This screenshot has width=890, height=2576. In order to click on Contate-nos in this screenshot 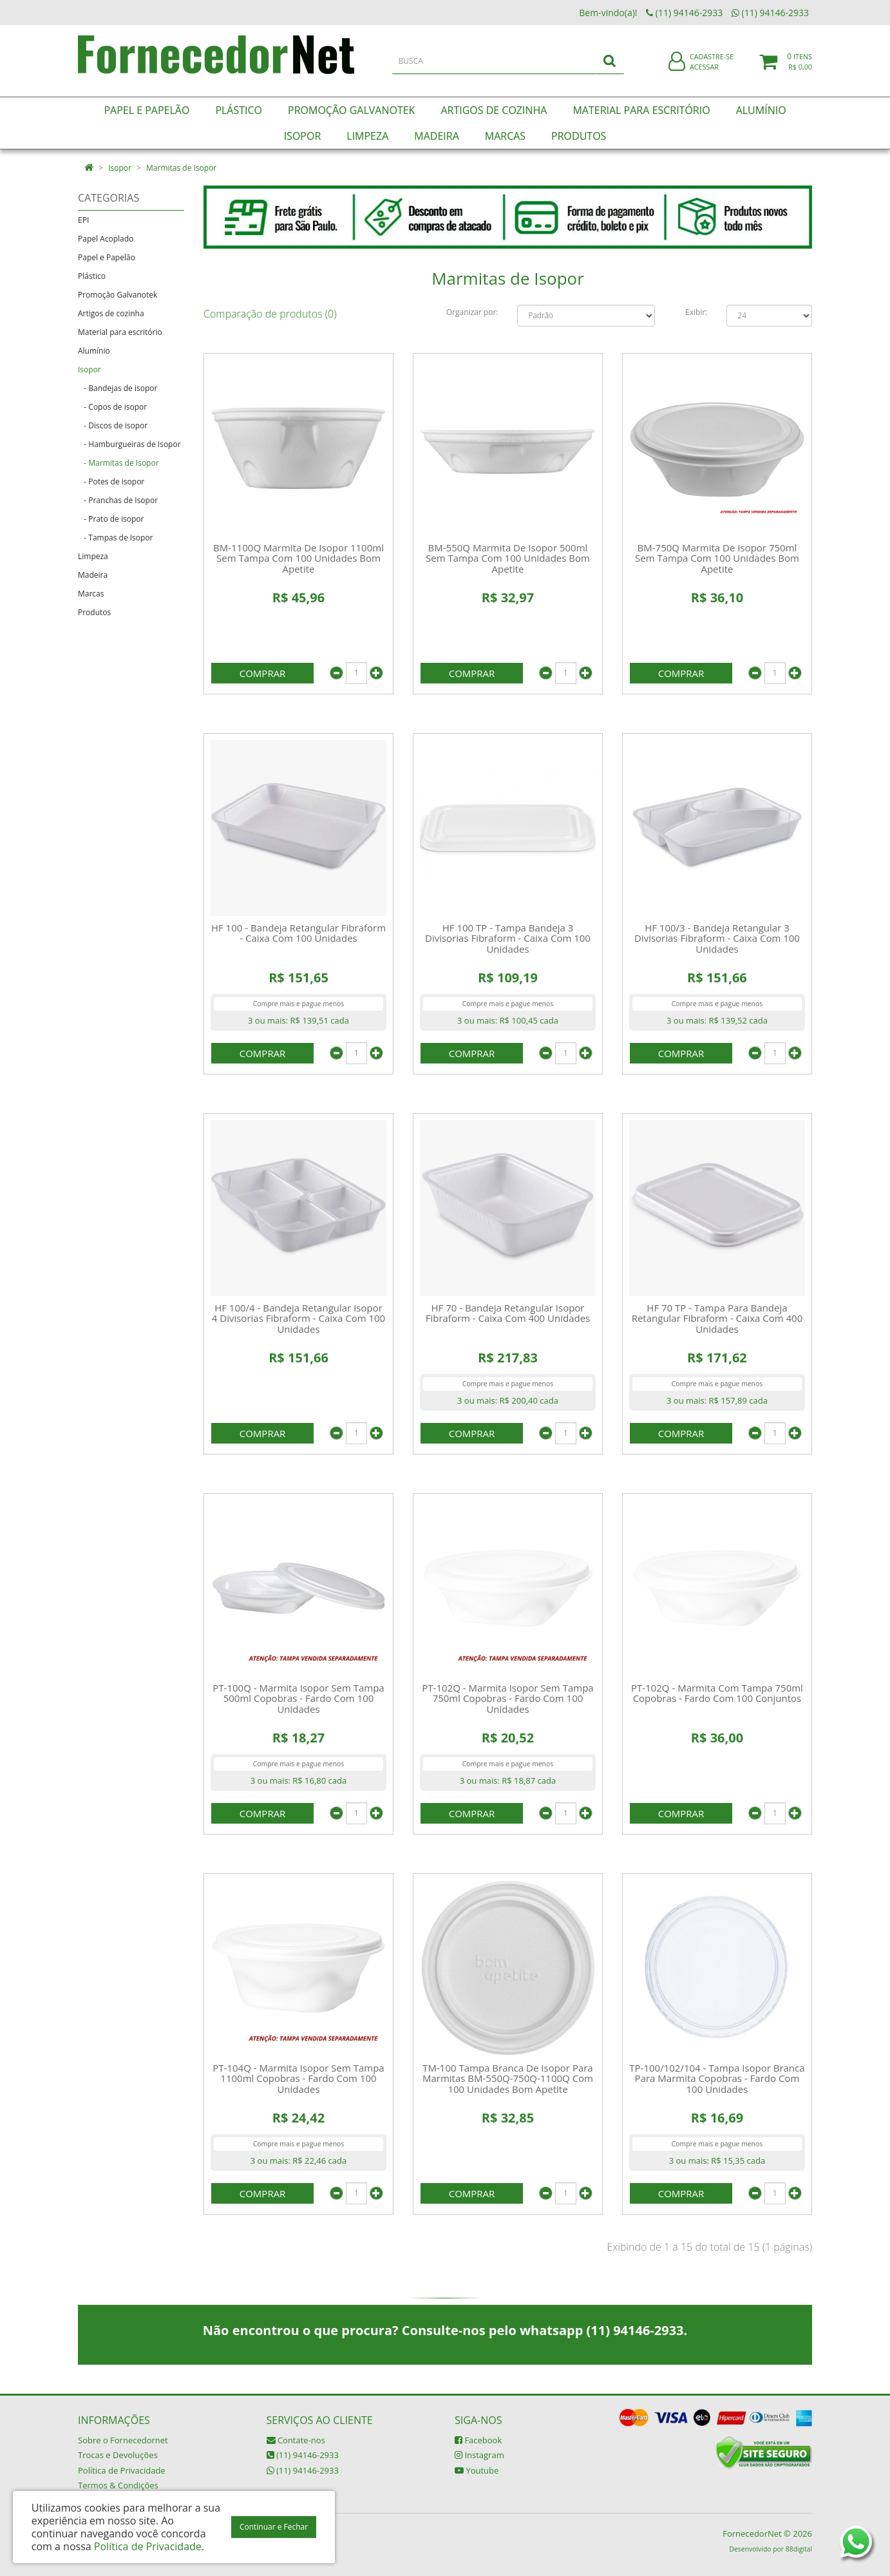, I will do `click(296, 2440)`.